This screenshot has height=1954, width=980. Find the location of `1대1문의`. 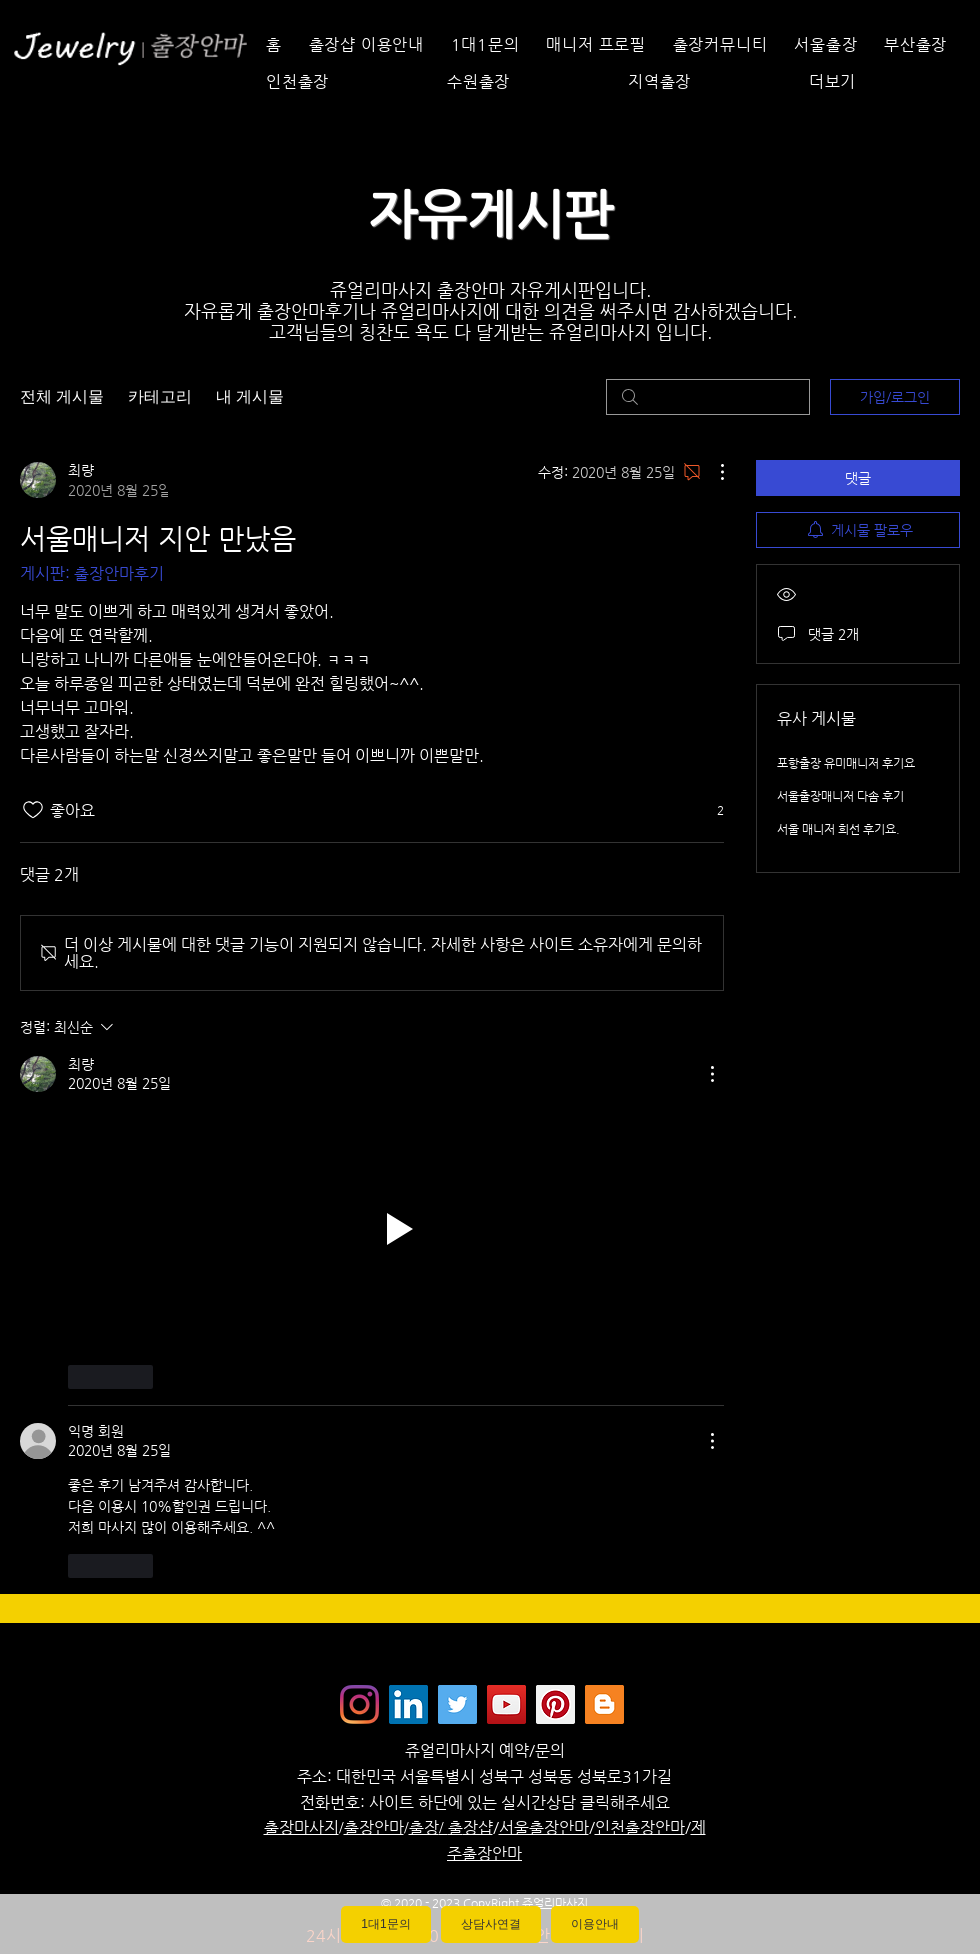

1대1문의 is located at coordinates (385, 1924).